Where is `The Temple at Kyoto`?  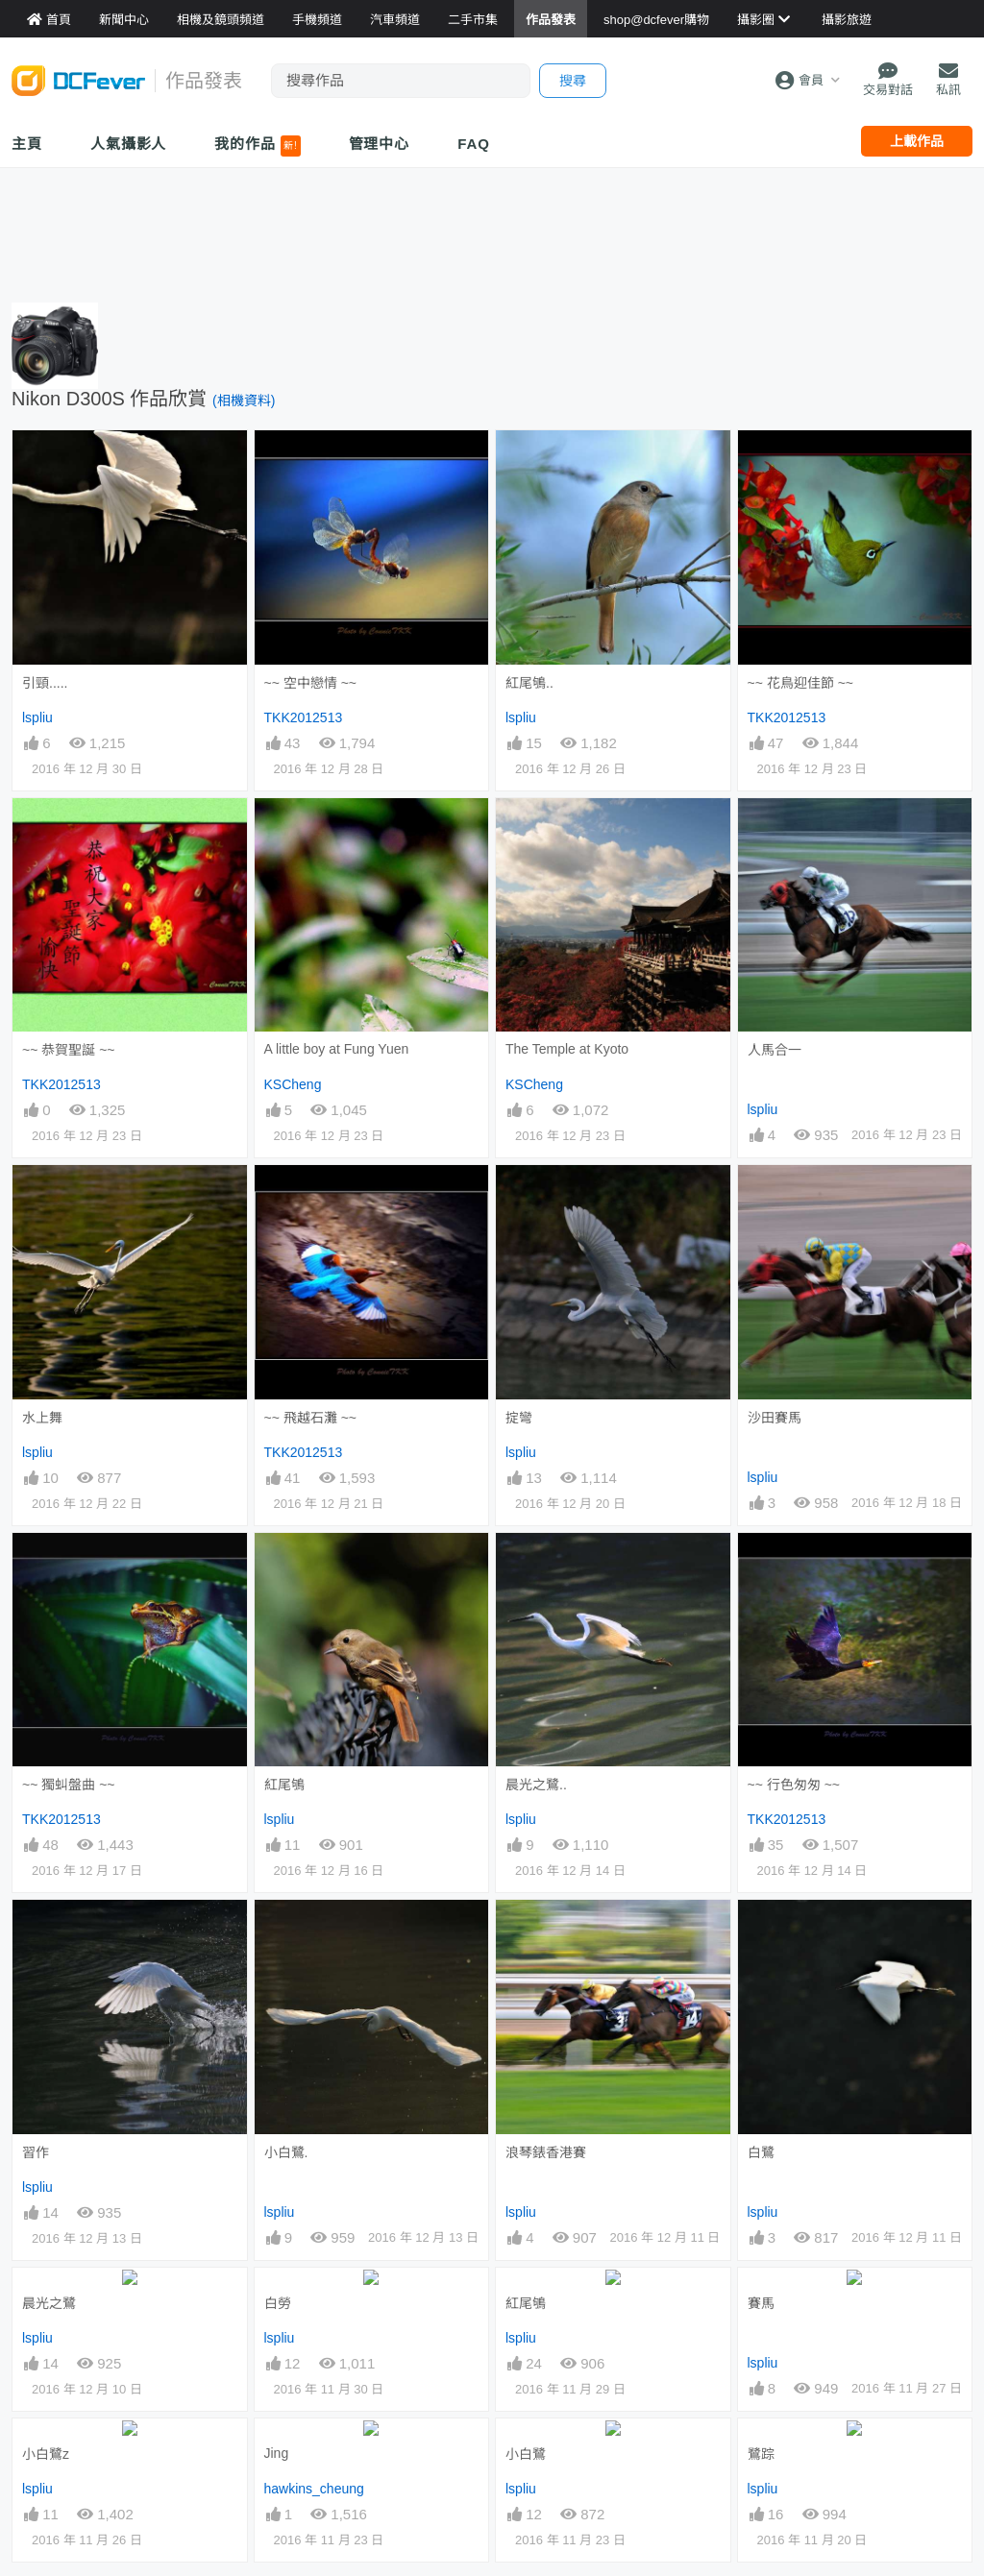 The Temple at Kyoto is located at coordinates (566, 1049).